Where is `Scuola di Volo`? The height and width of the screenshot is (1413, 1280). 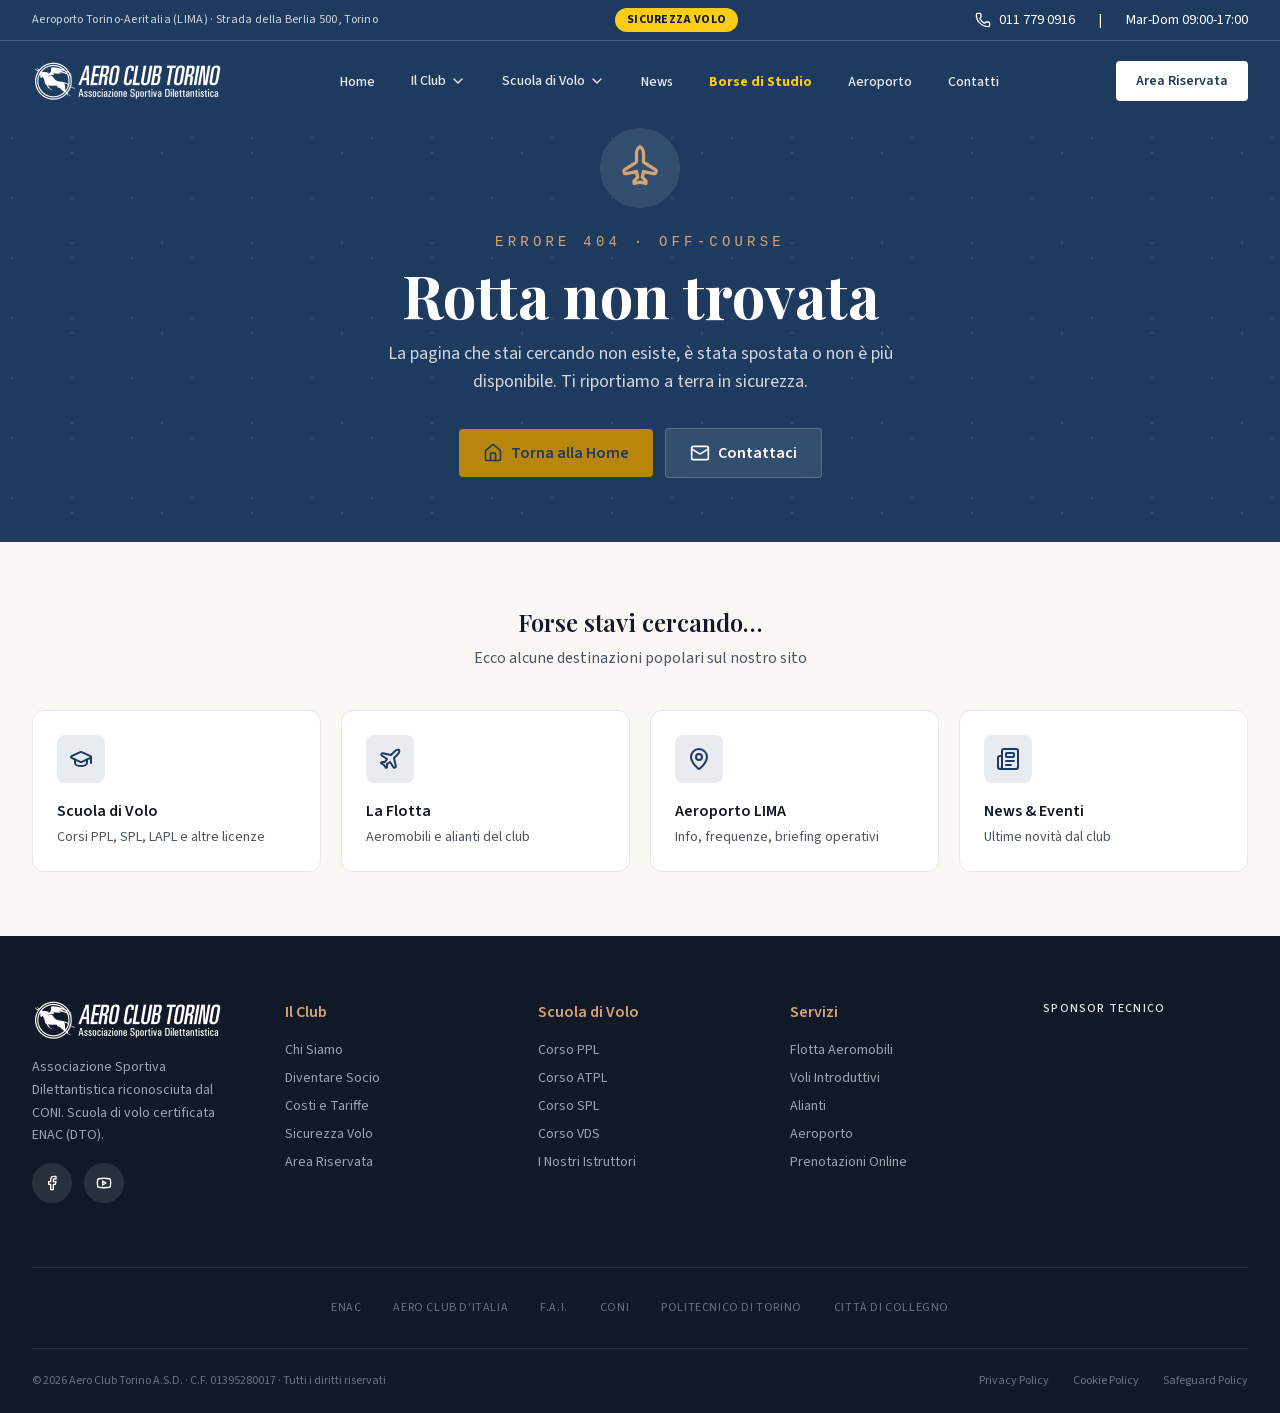
Scuola di Volo is located at coordinates (553, 81).